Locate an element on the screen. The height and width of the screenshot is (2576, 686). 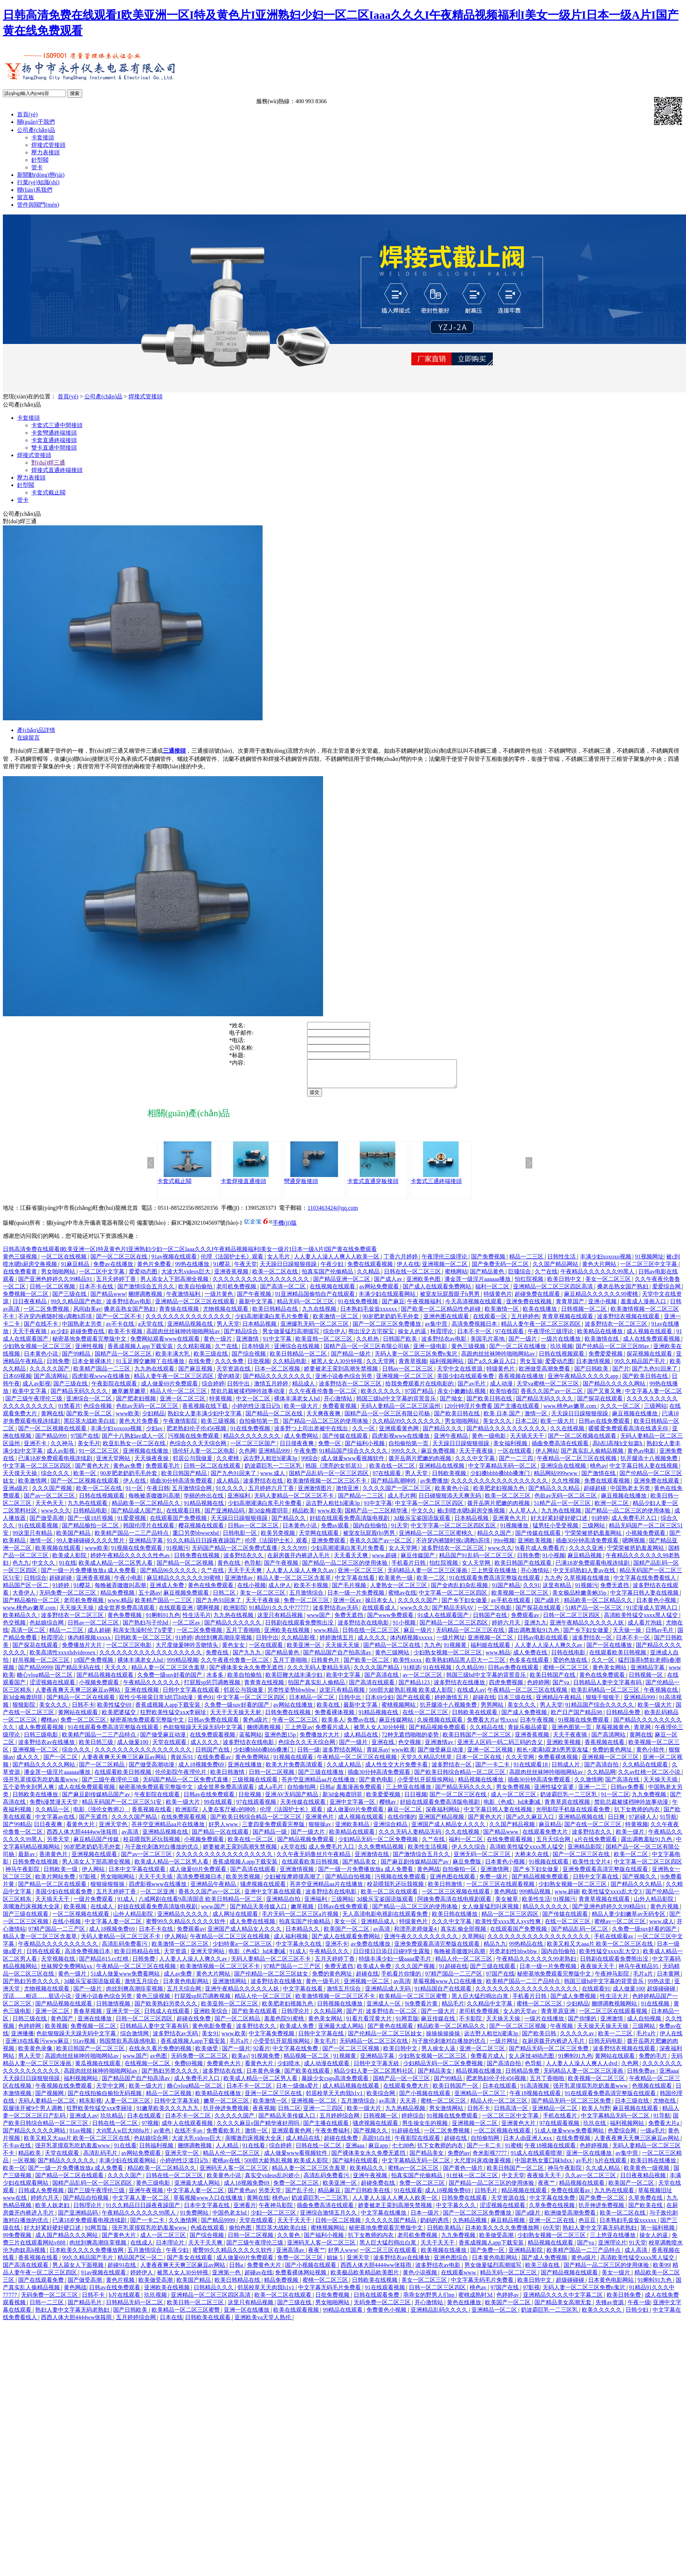
青青操在线视频 is located at coordinates (179, 1314).